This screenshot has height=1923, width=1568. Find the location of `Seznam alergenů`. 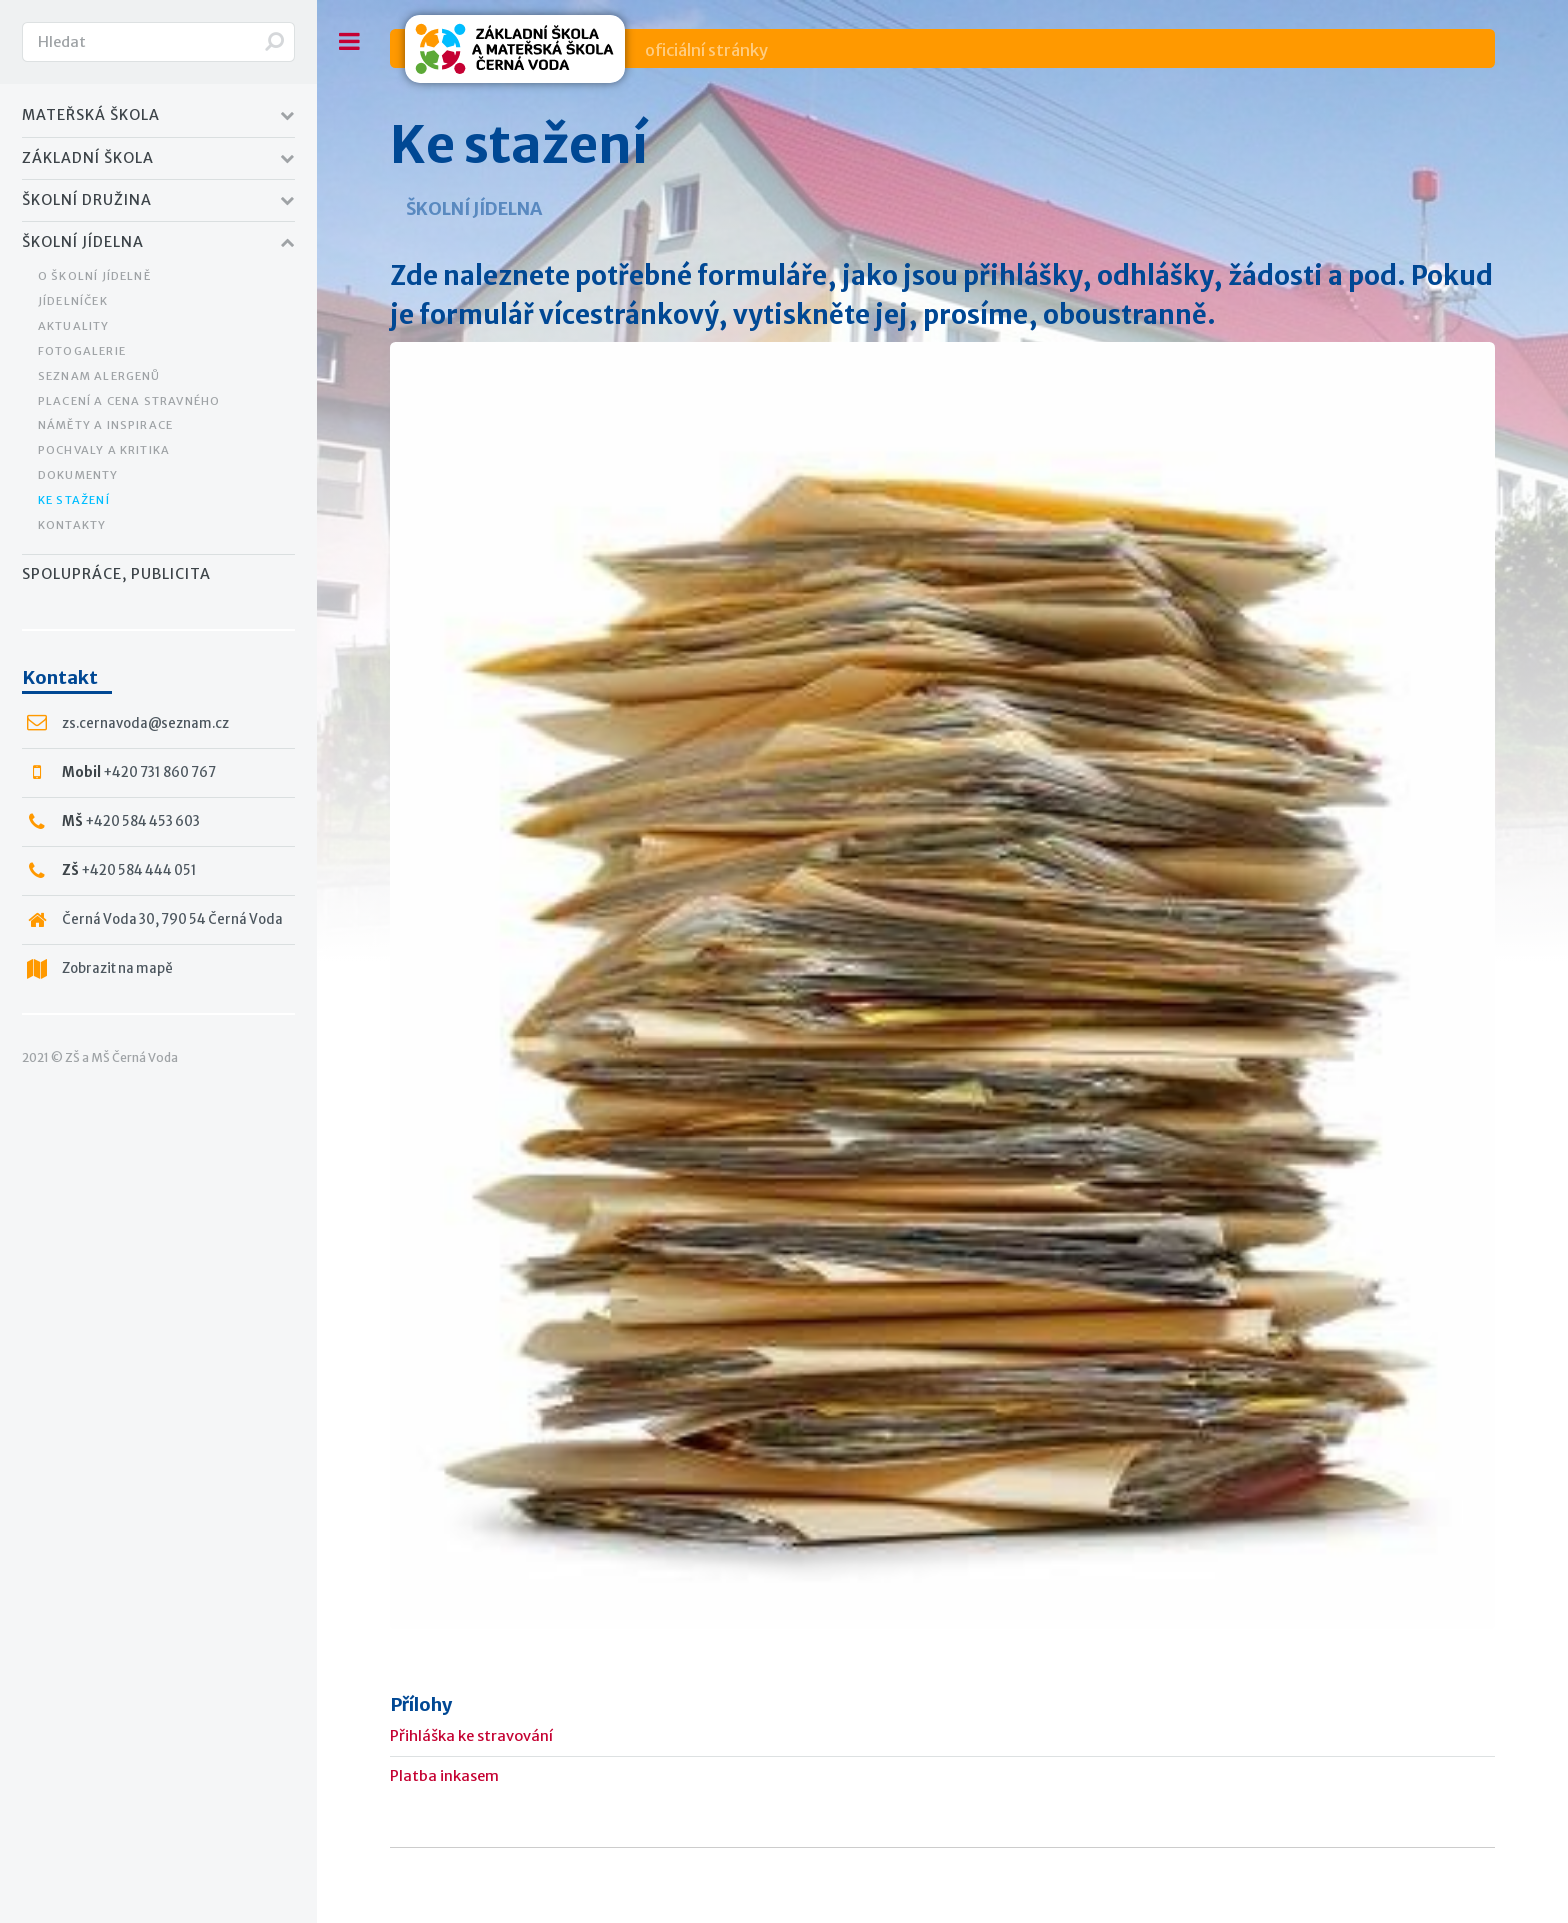

Seznam alergenů is located at coordinates (99, 376).